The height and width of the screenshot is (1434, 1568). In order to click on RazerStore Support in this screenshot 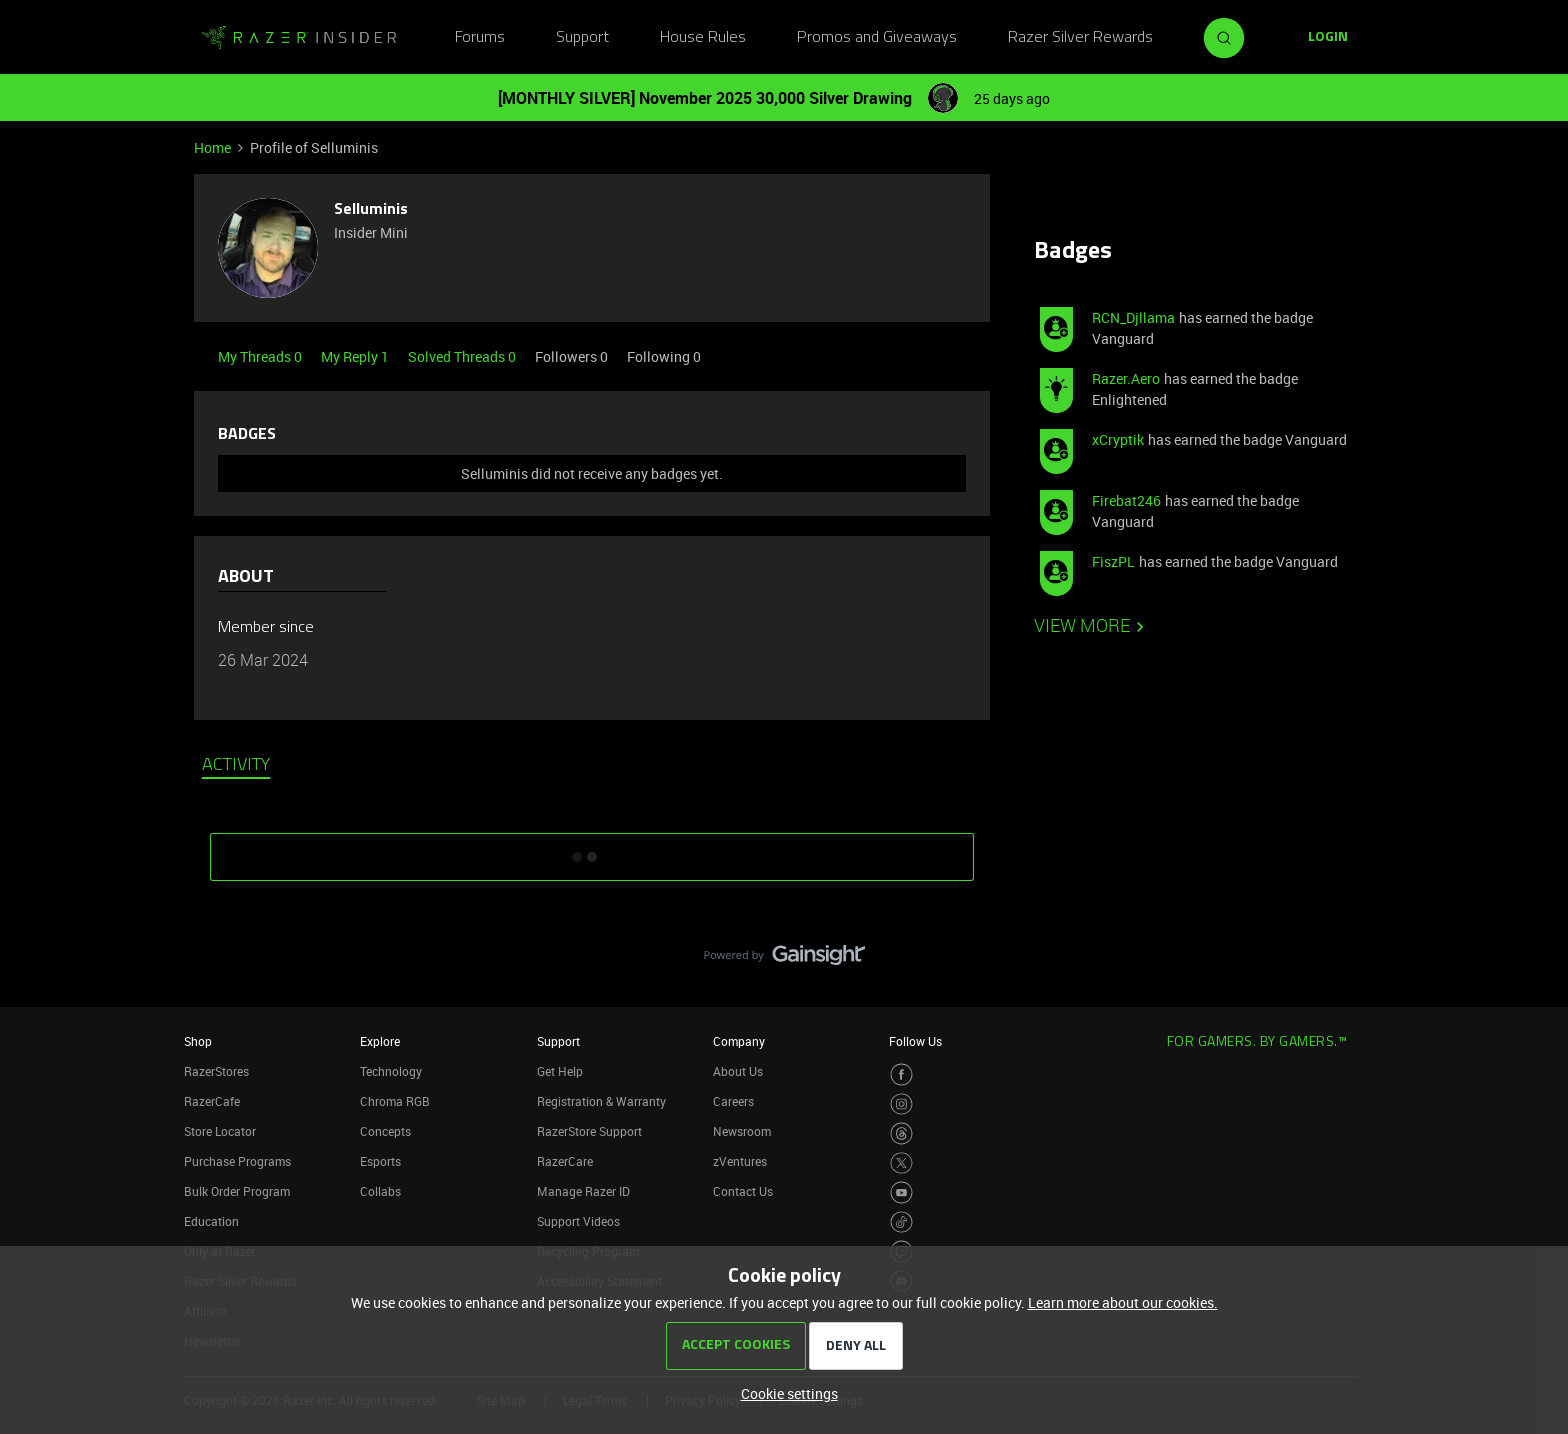, I will do `click(589, 1131)`.